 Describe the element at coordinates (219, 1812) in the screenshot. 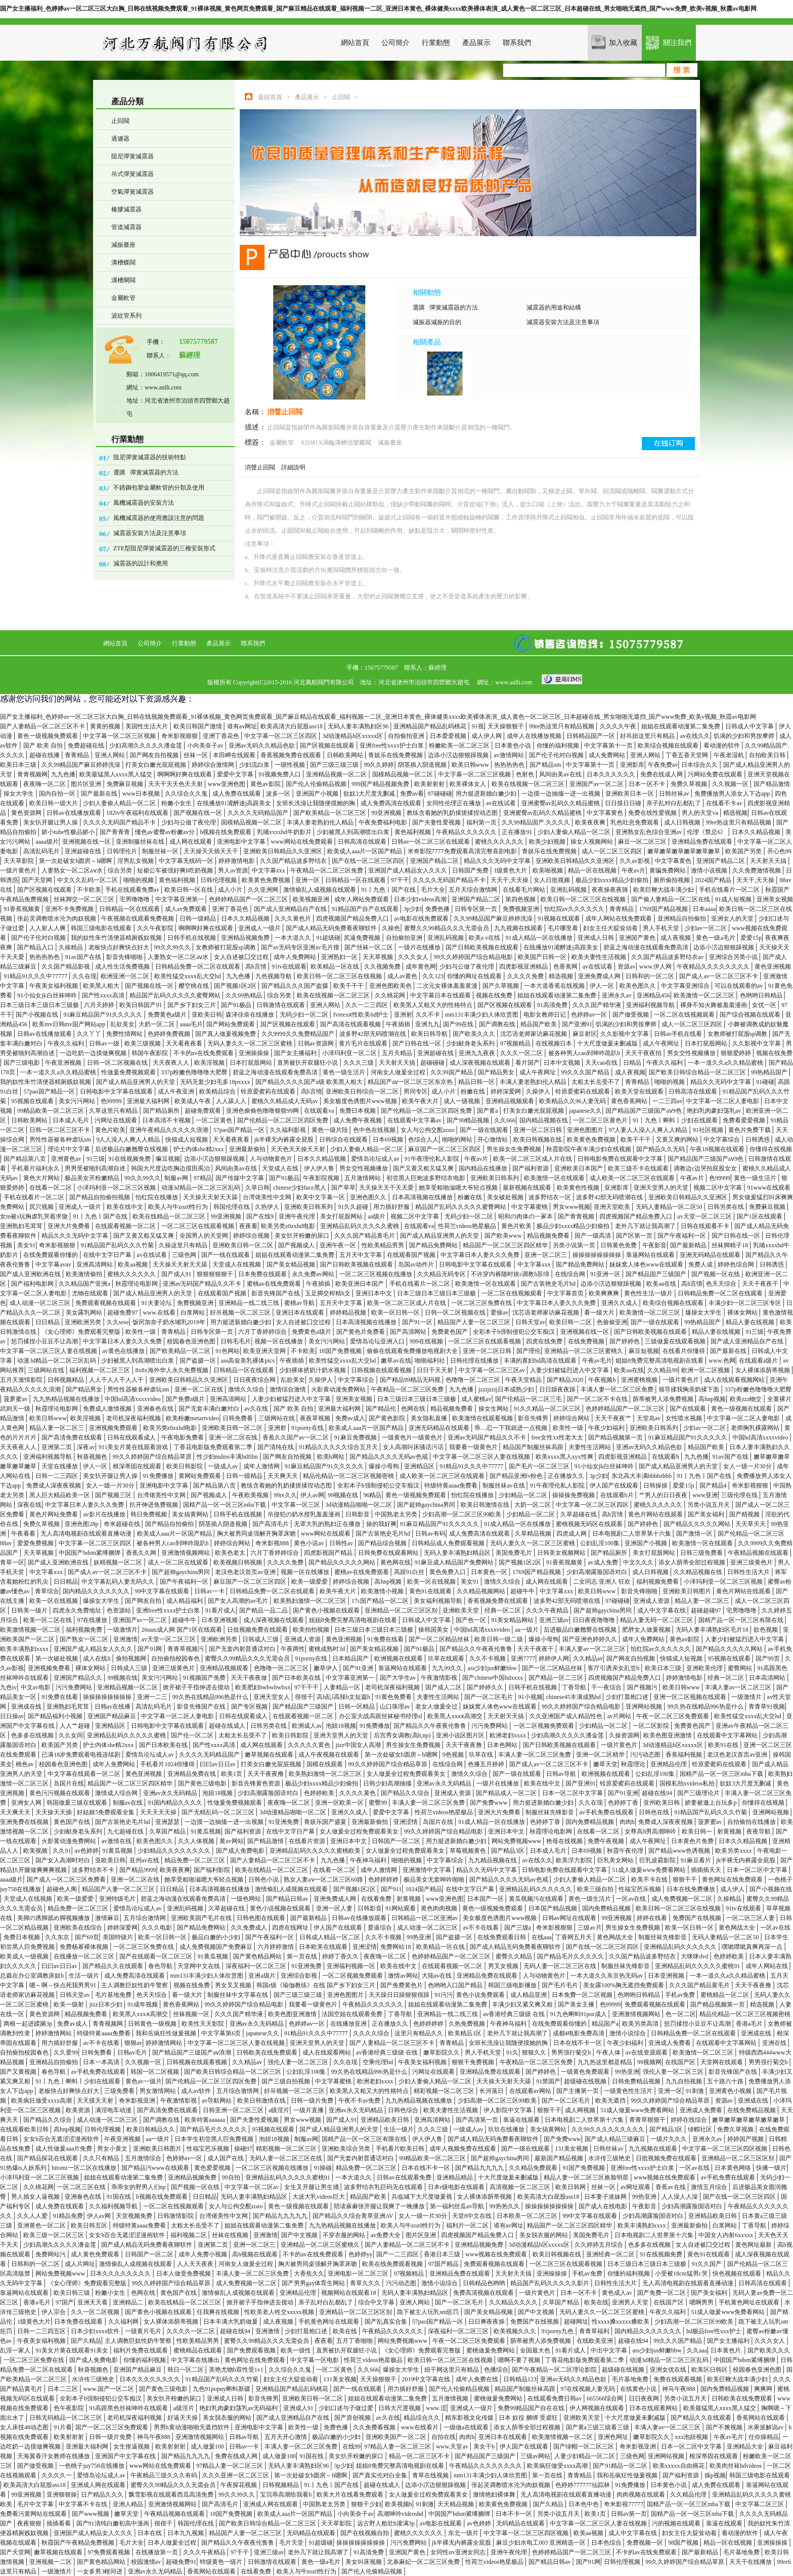

I see `国产无精乱码一区二区三区` at that location.